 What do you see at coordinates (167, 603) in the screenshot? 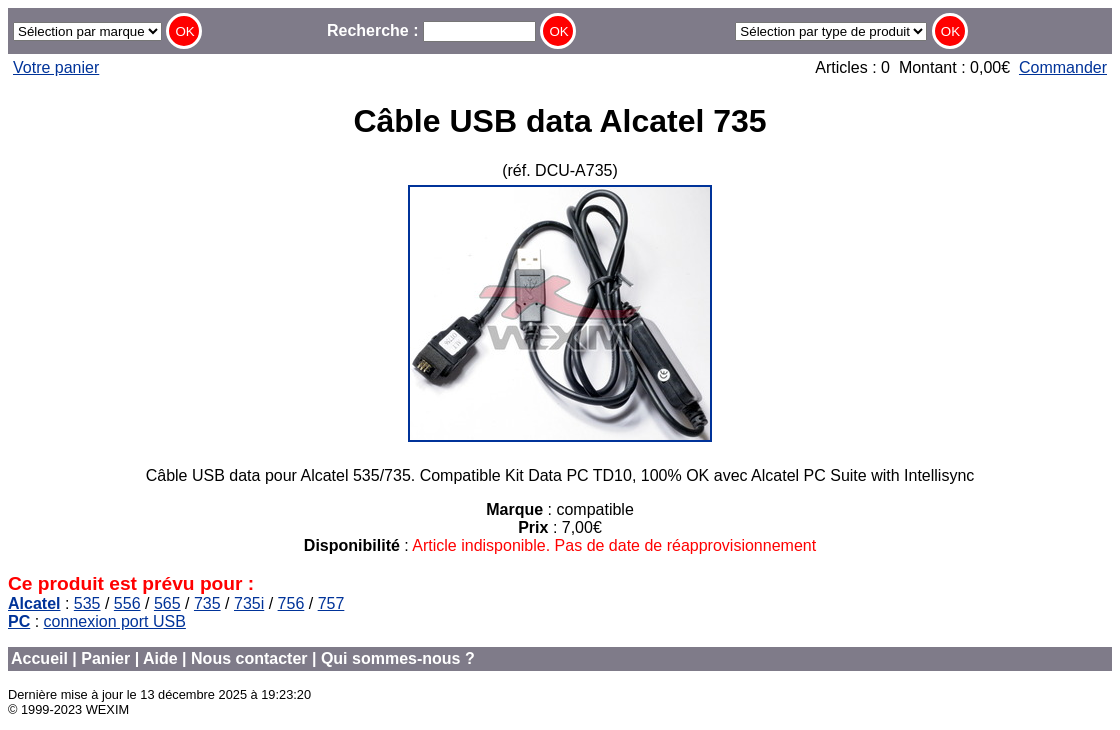
I see `565` at bounding box center [167, 603].